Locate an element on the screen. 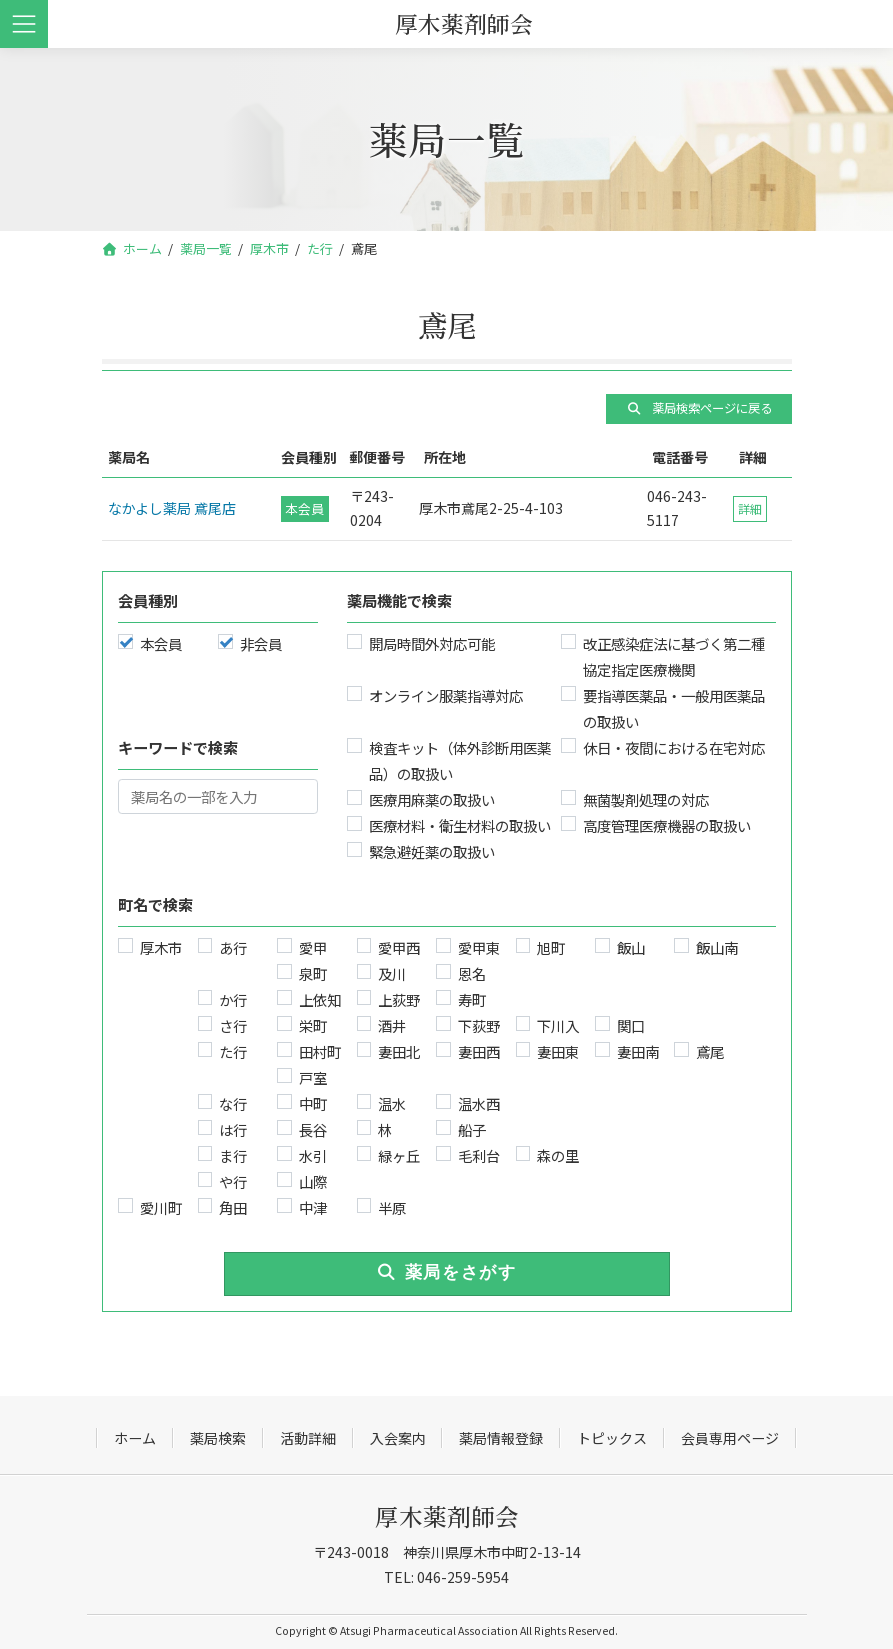 The height and width of the screenshot is (1649, 893). 中町 is located at coordinates (312, 1103).